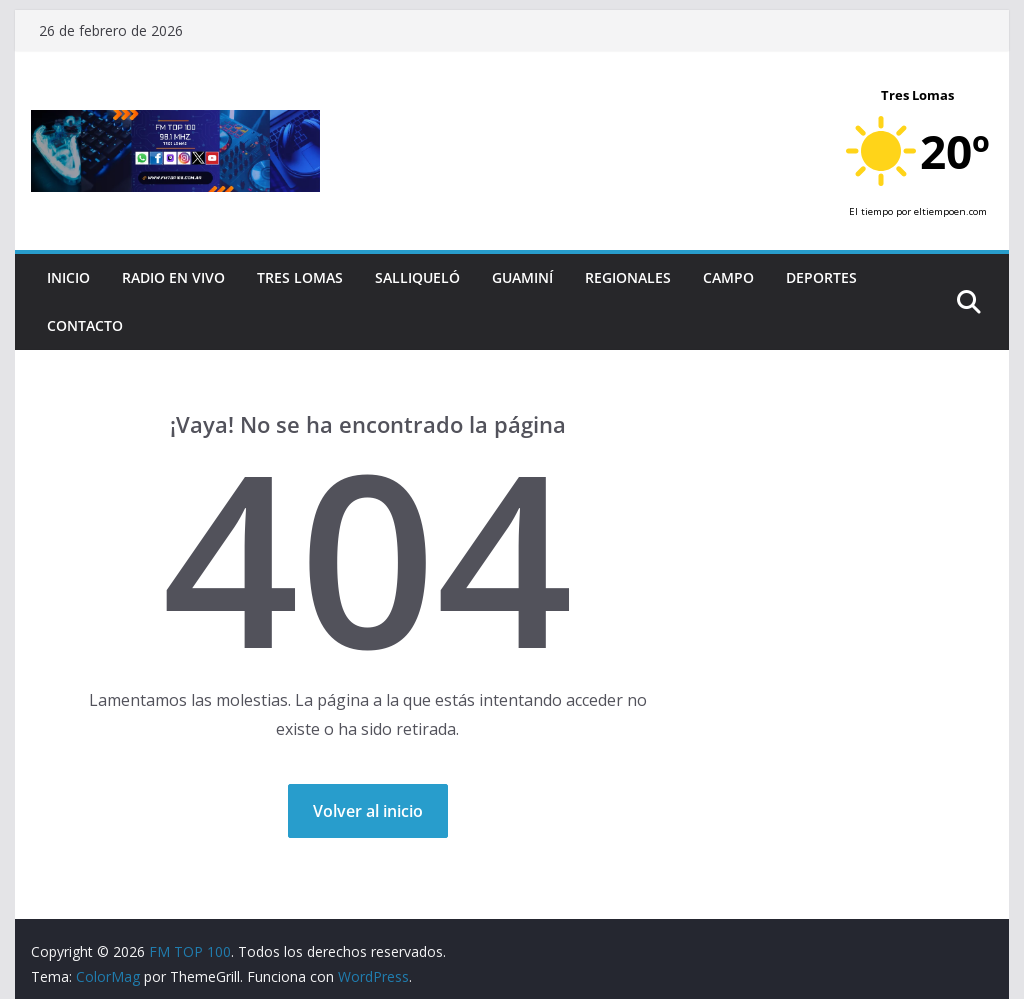 The width and height of the screenshot is (1024, 999). Describe the element at coordinates (628, 277) in the screenshot. I see `Regionales` at that location.